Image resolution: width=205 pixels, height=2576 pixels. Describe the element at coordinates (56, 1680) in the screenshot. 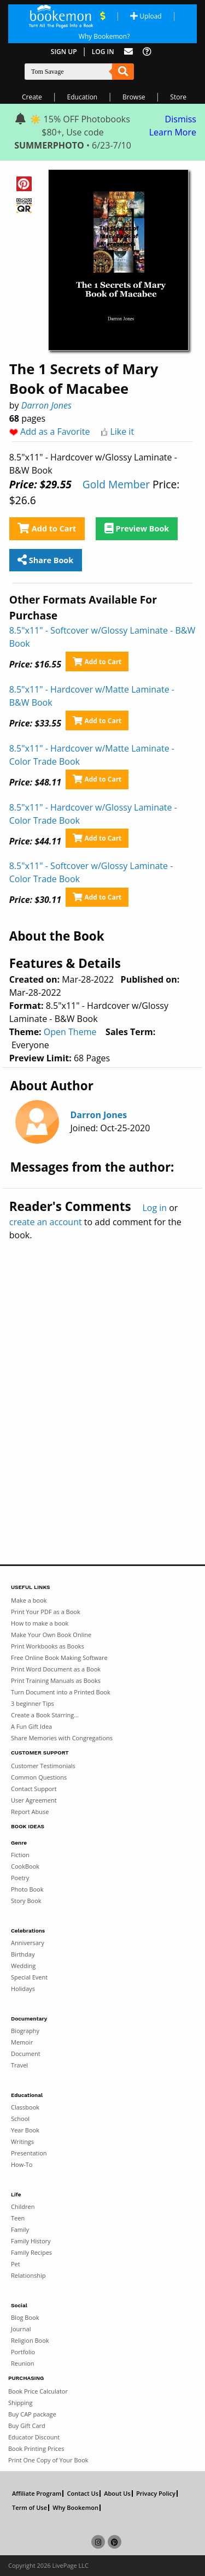

I see `Print Training Manuals as Books` at that location.